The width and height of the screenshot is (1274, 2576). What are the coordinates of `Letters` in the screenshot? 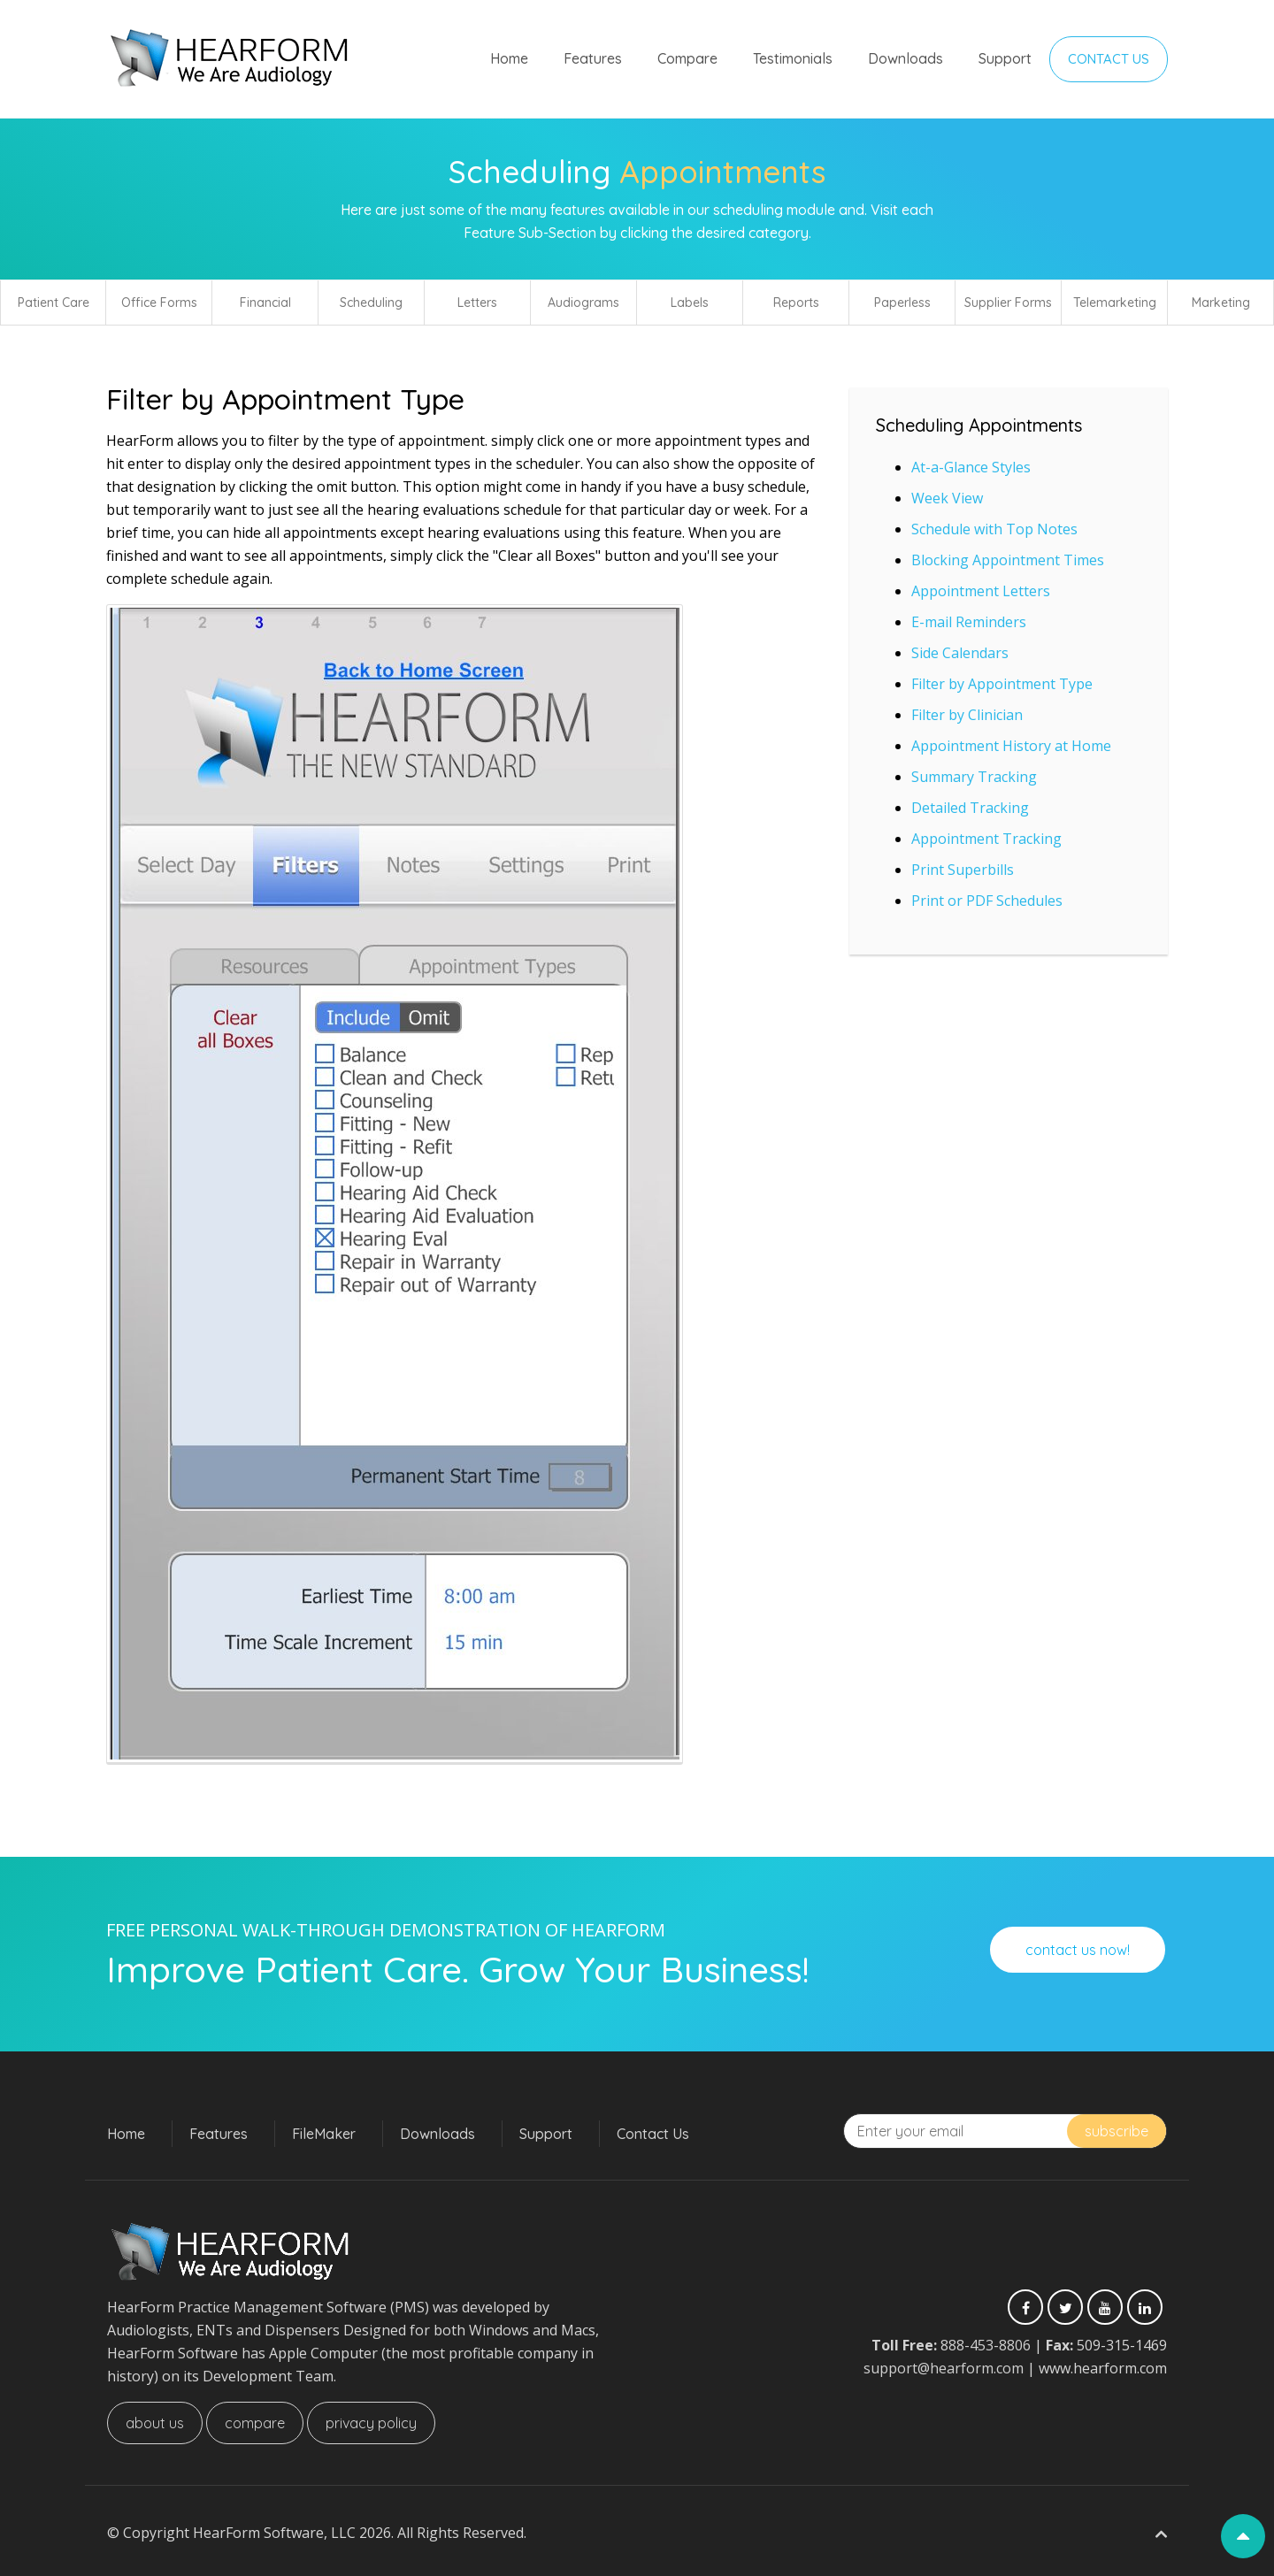 It's located at (477, 302).